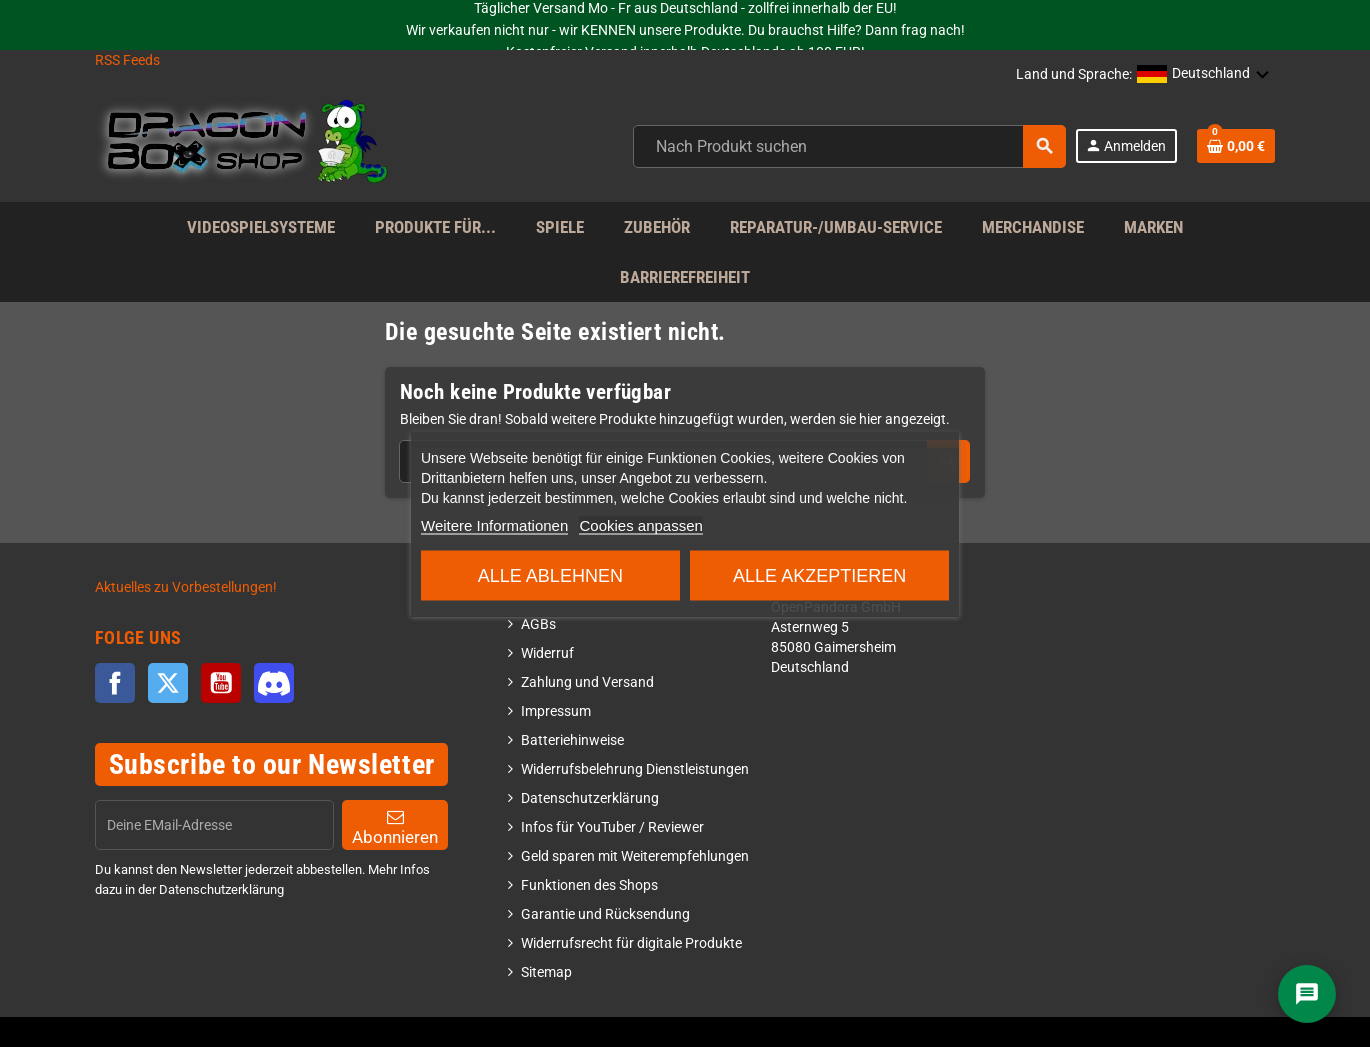 The height and width of the screenshot is (1047, 1370). What do you see at coordinates (1203, 75) in the screenshot?
I see `[button]` at bounding box center [1203, 75].